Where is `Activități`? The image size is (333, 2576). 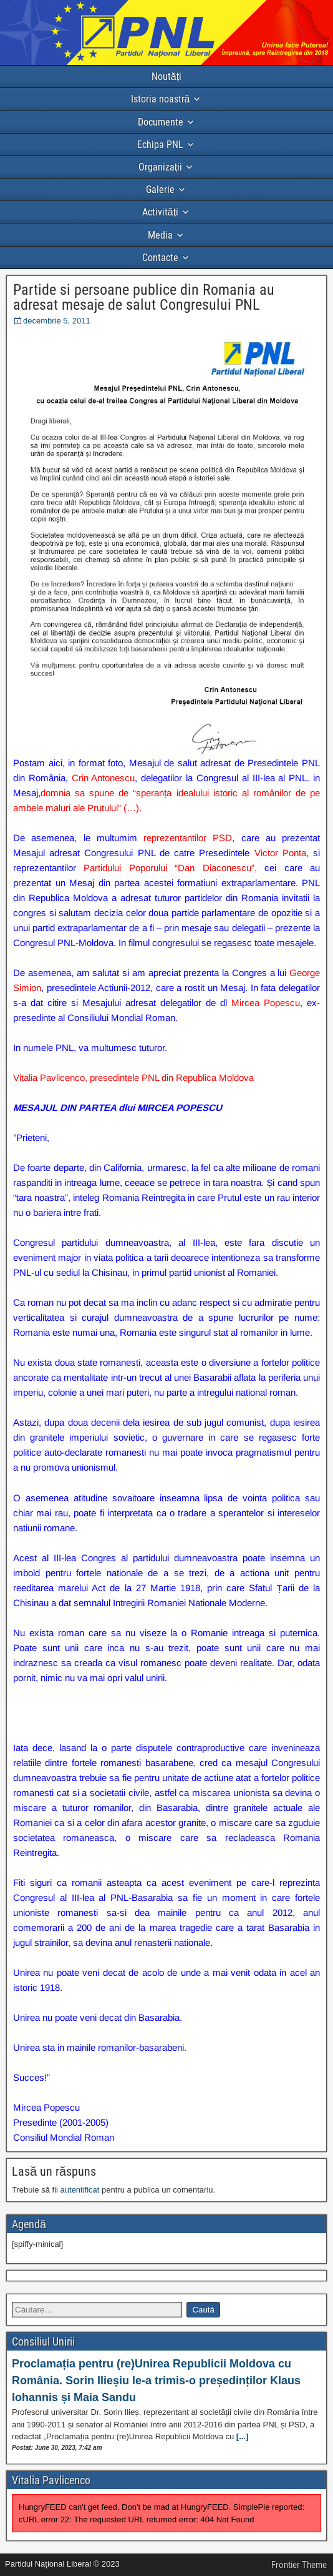 Activități is located at coordinates (160, 212).